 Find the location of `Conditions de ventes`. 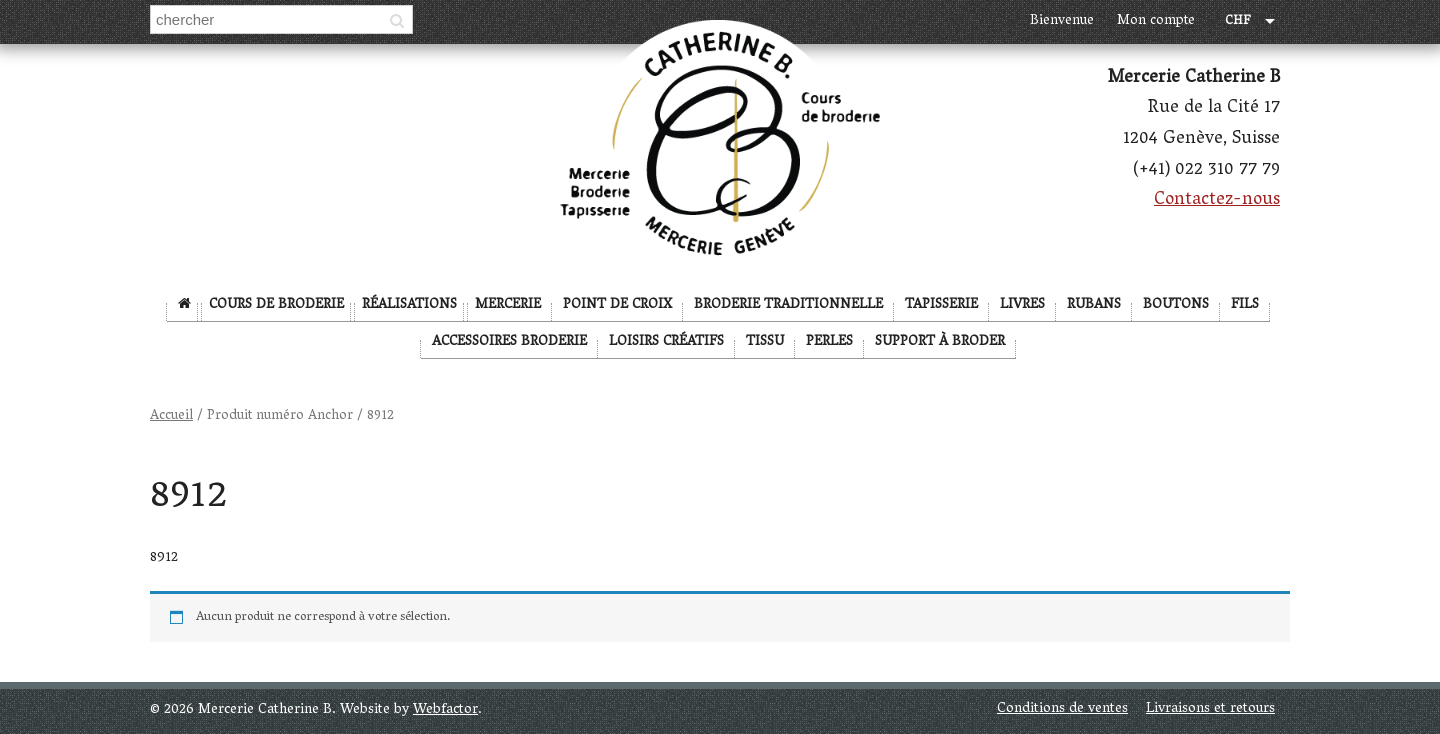

Conditions de ventes is located at coordinates (1062, 709).